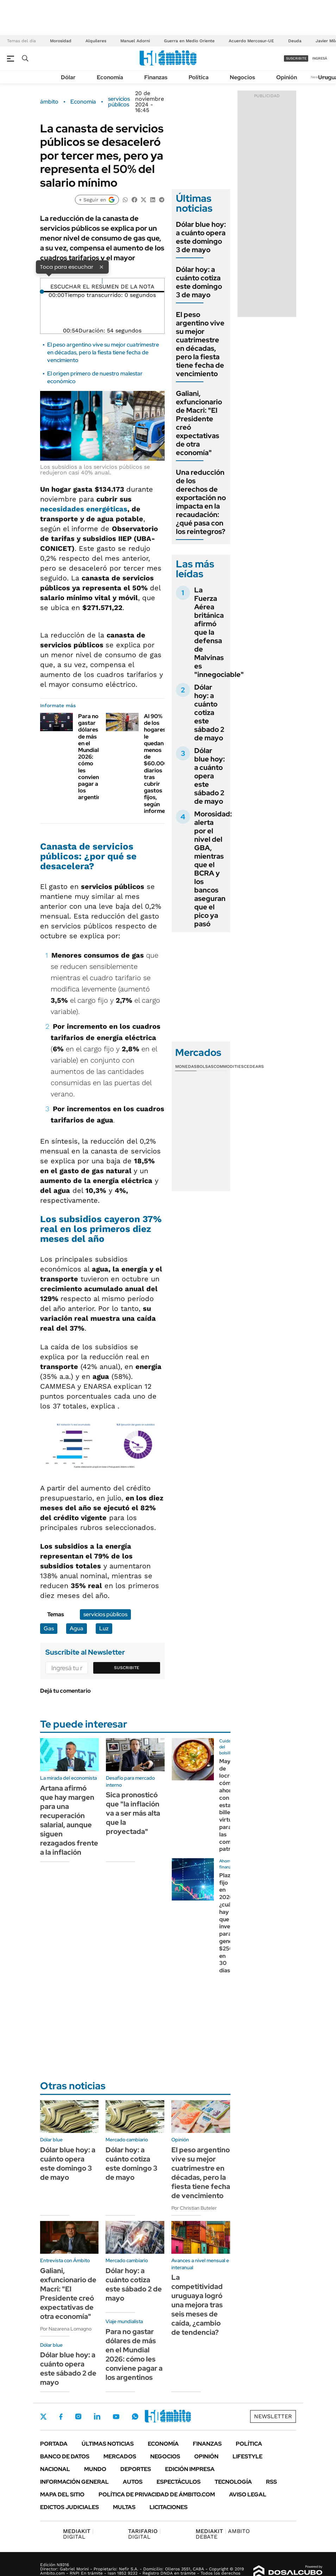 This screenshot has width=336, height=2576. What do you see at coordinates (49, 1628) in the screenshot?
I see `Gas` at bounding box center [49, 1628].